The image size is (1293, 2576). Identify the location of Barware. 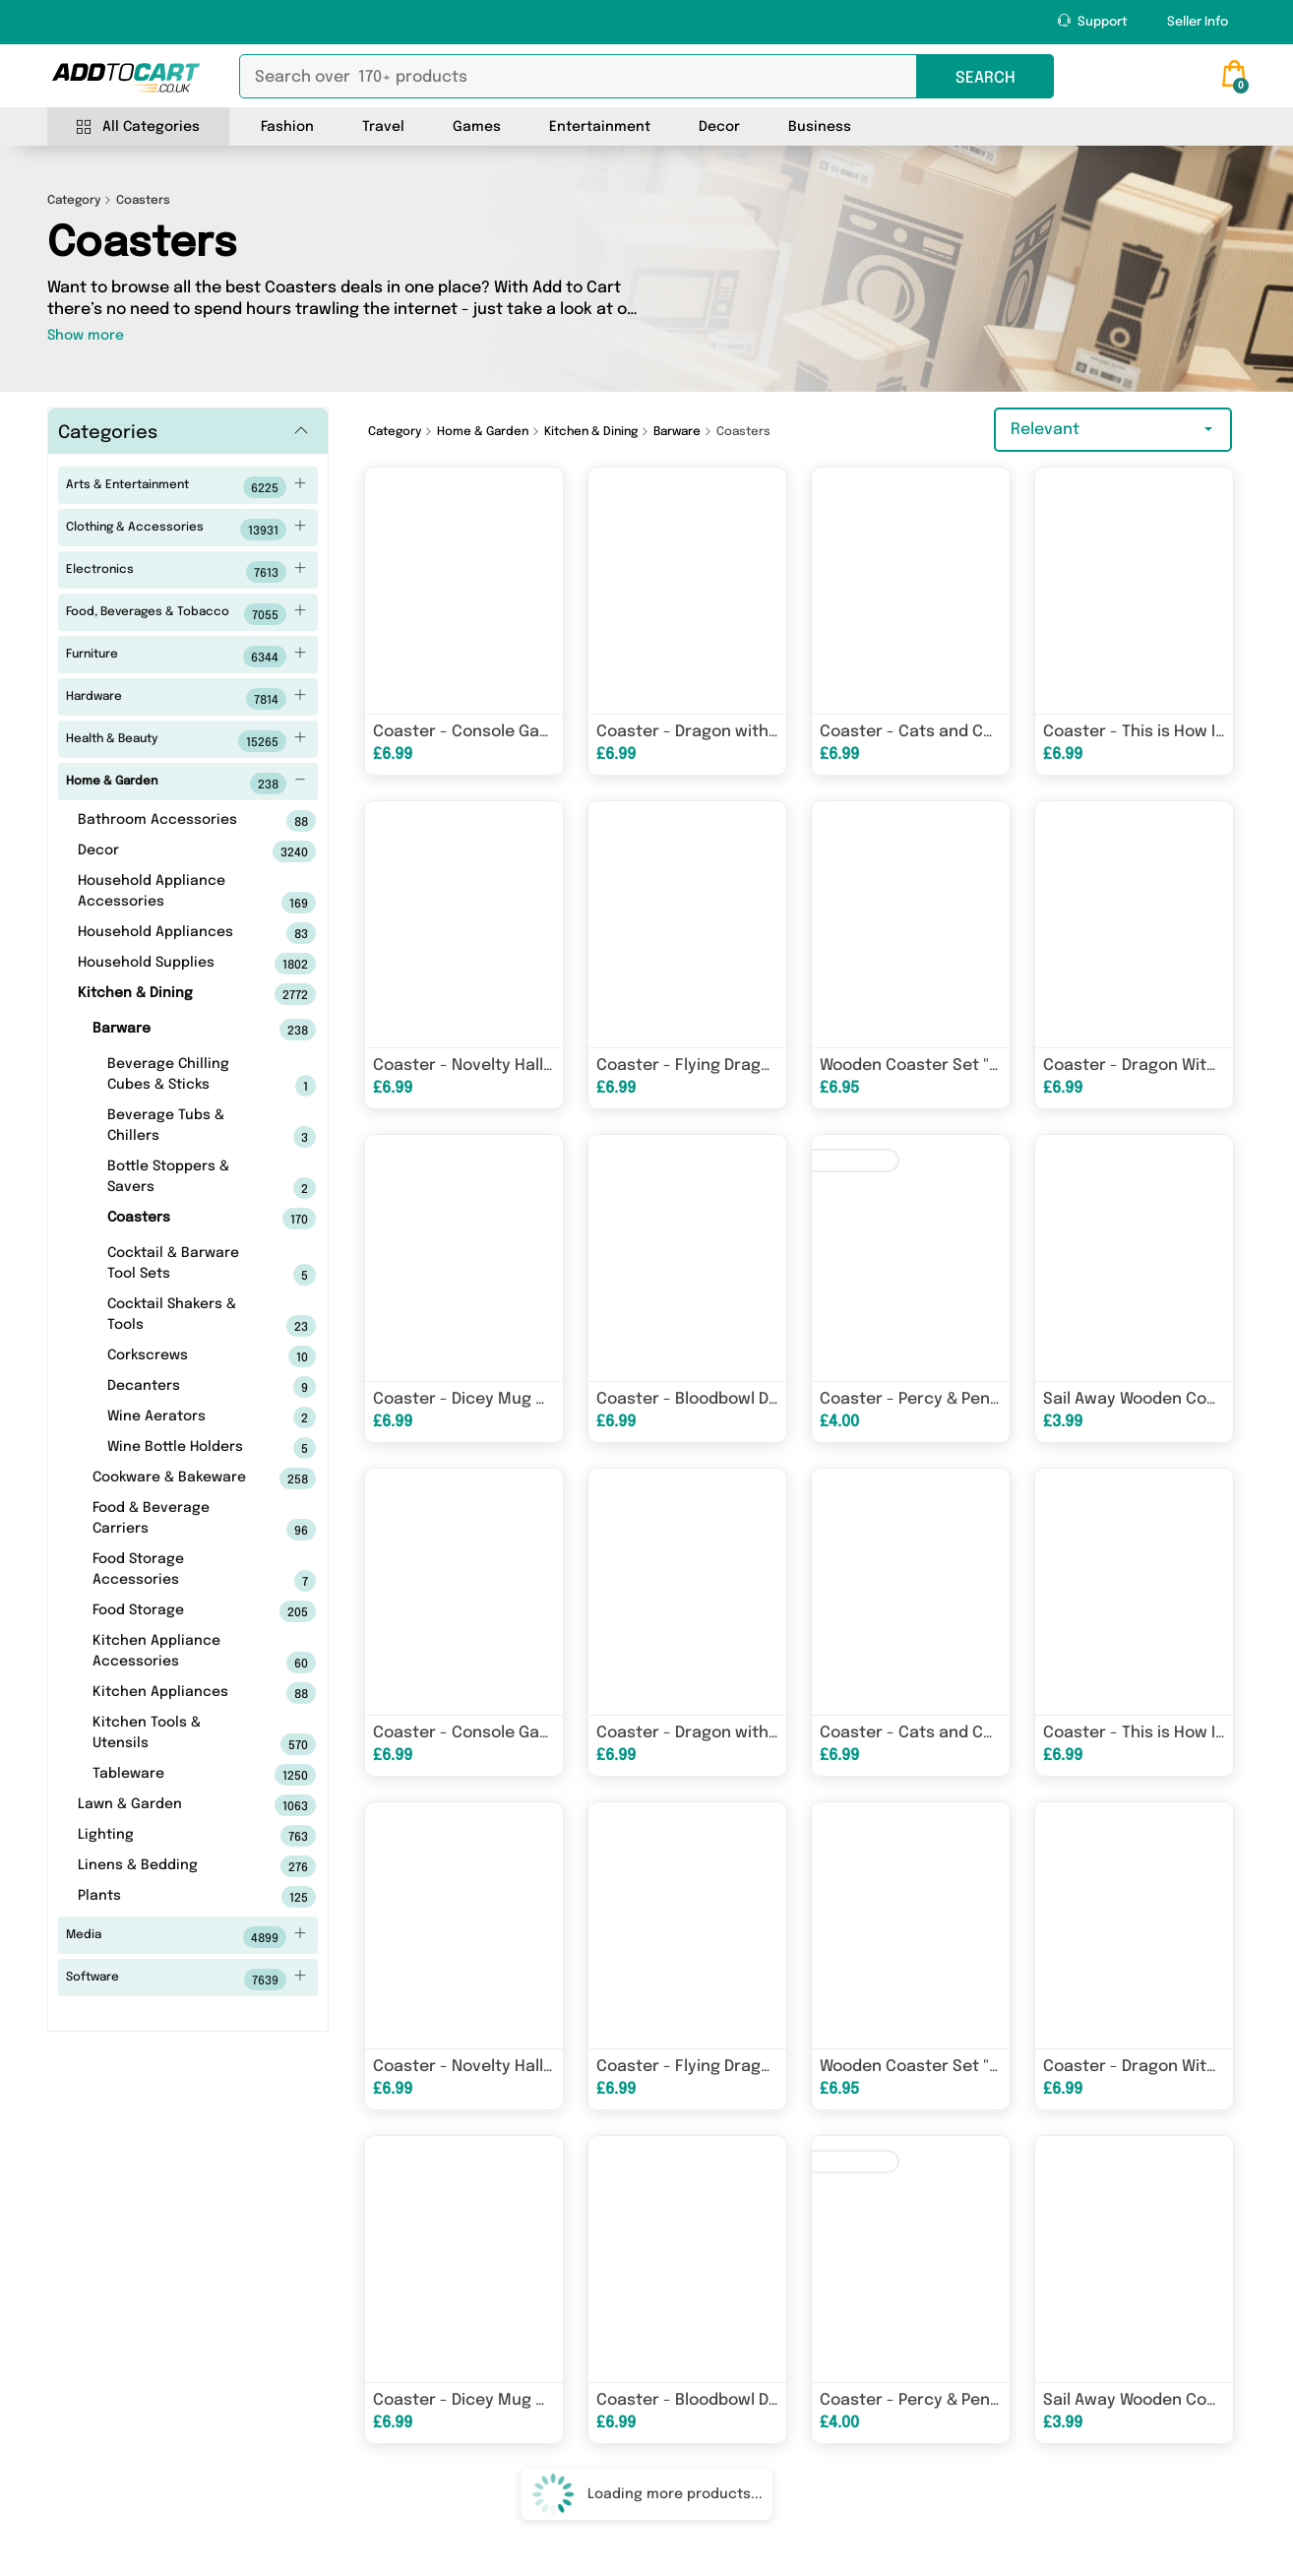
(173, 1029).